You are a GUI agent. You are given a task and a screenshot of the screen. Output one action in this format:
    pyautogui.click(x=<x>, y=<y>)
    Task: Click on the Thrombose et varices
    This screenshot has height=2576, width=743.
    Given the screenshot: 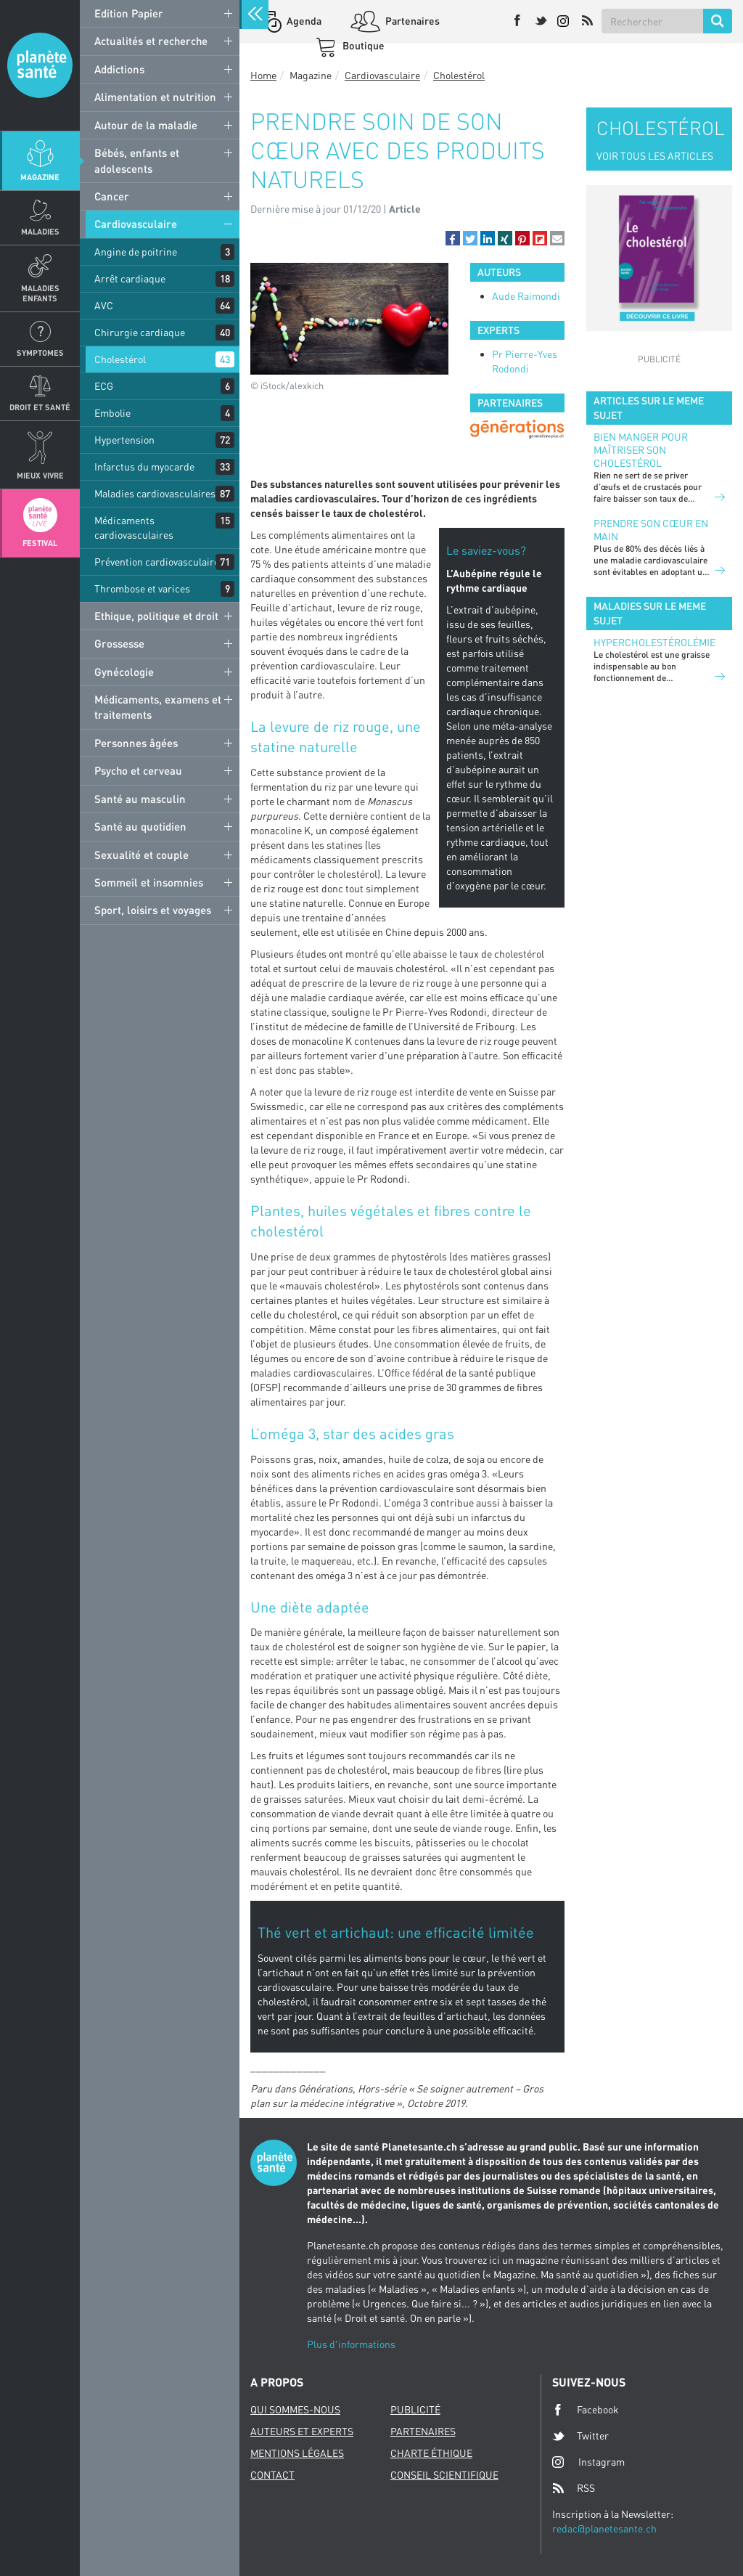 What is the action you would take?
    pyautogui.click(x=142, y=588)
    